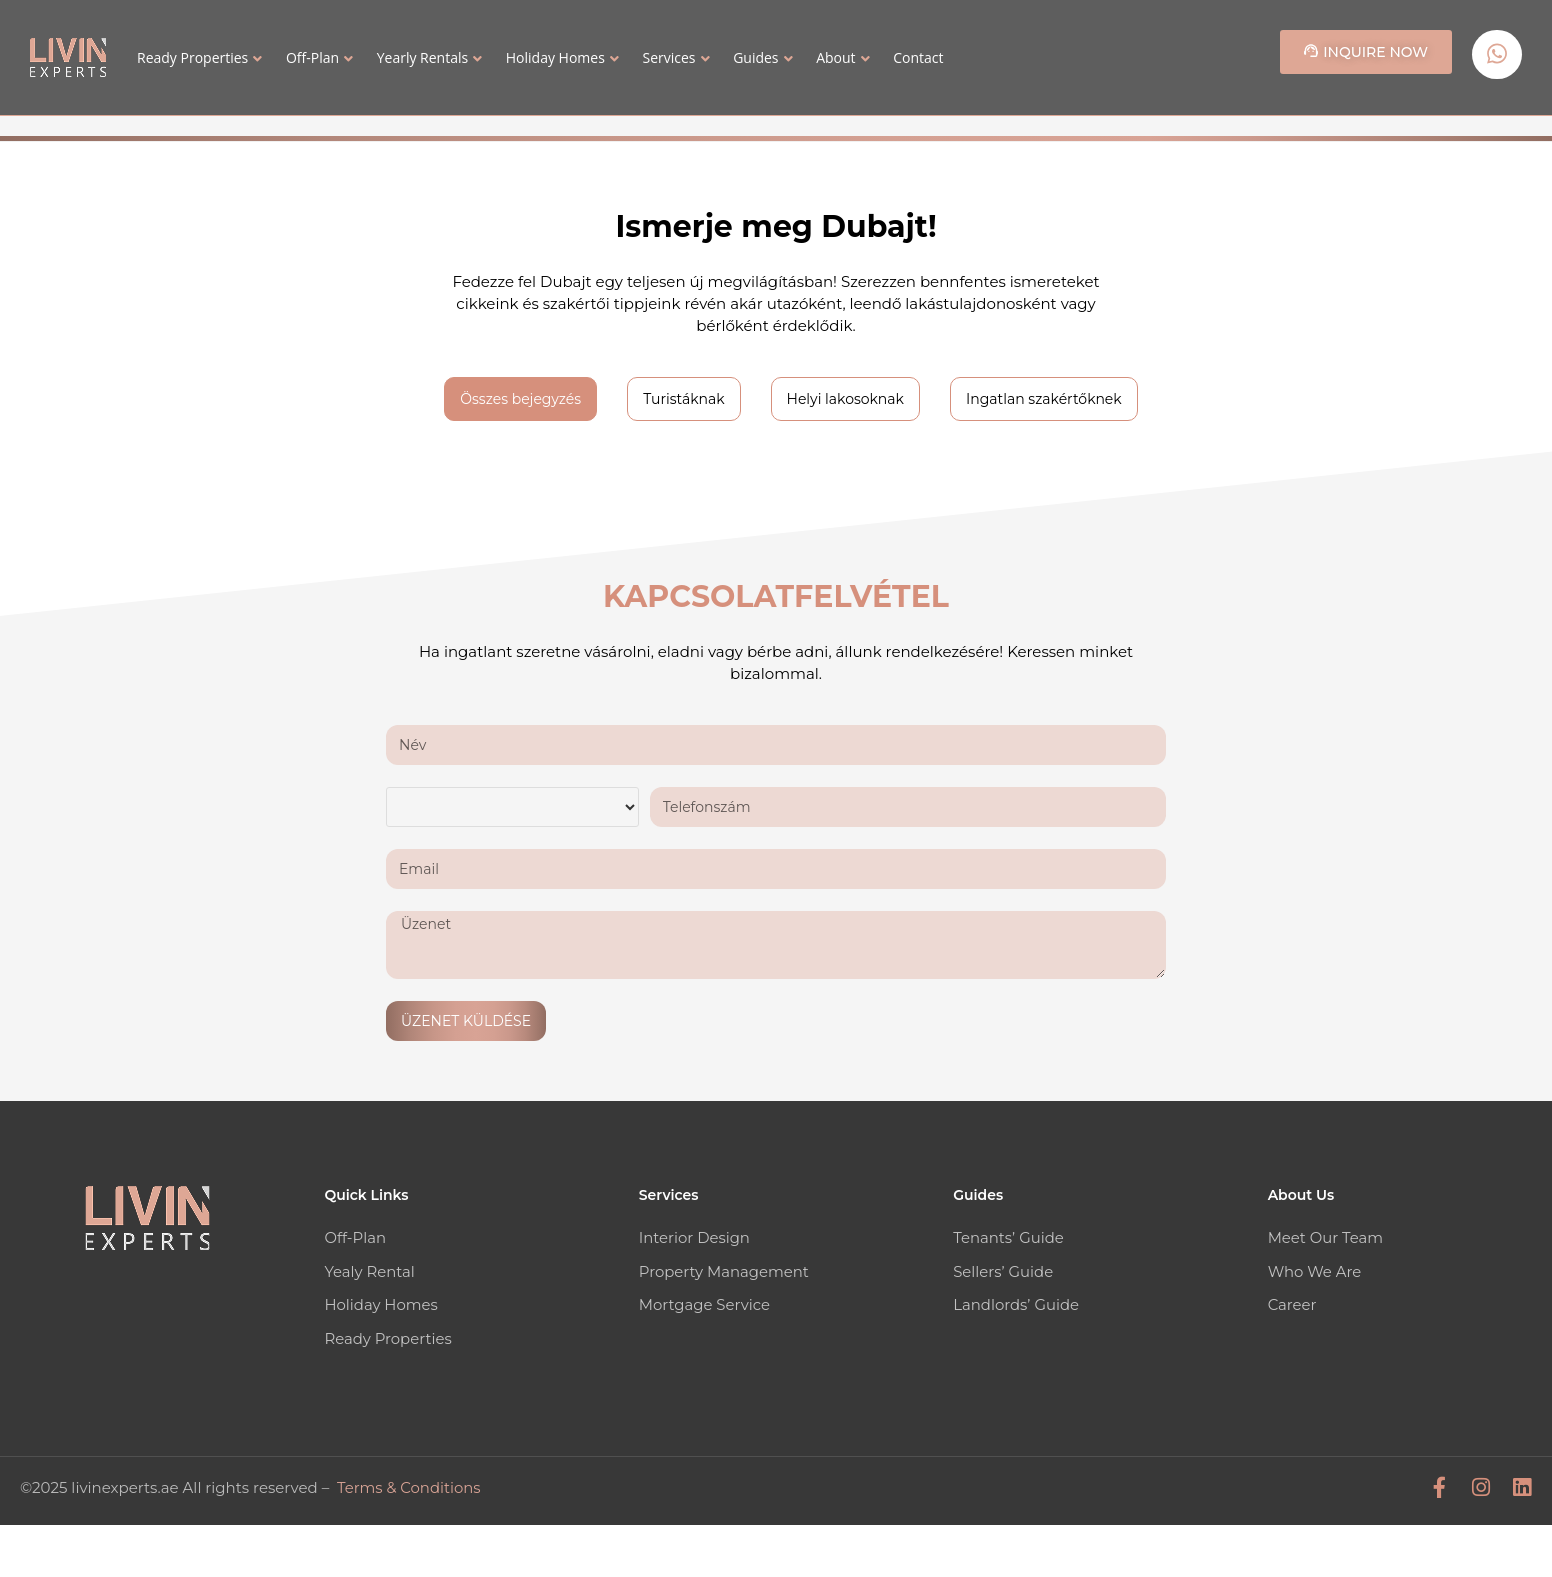 The image size is (1552, 1577). Describe the element at coordinates (724, 1270) in the screenshot. I see `Property Management` at that location.